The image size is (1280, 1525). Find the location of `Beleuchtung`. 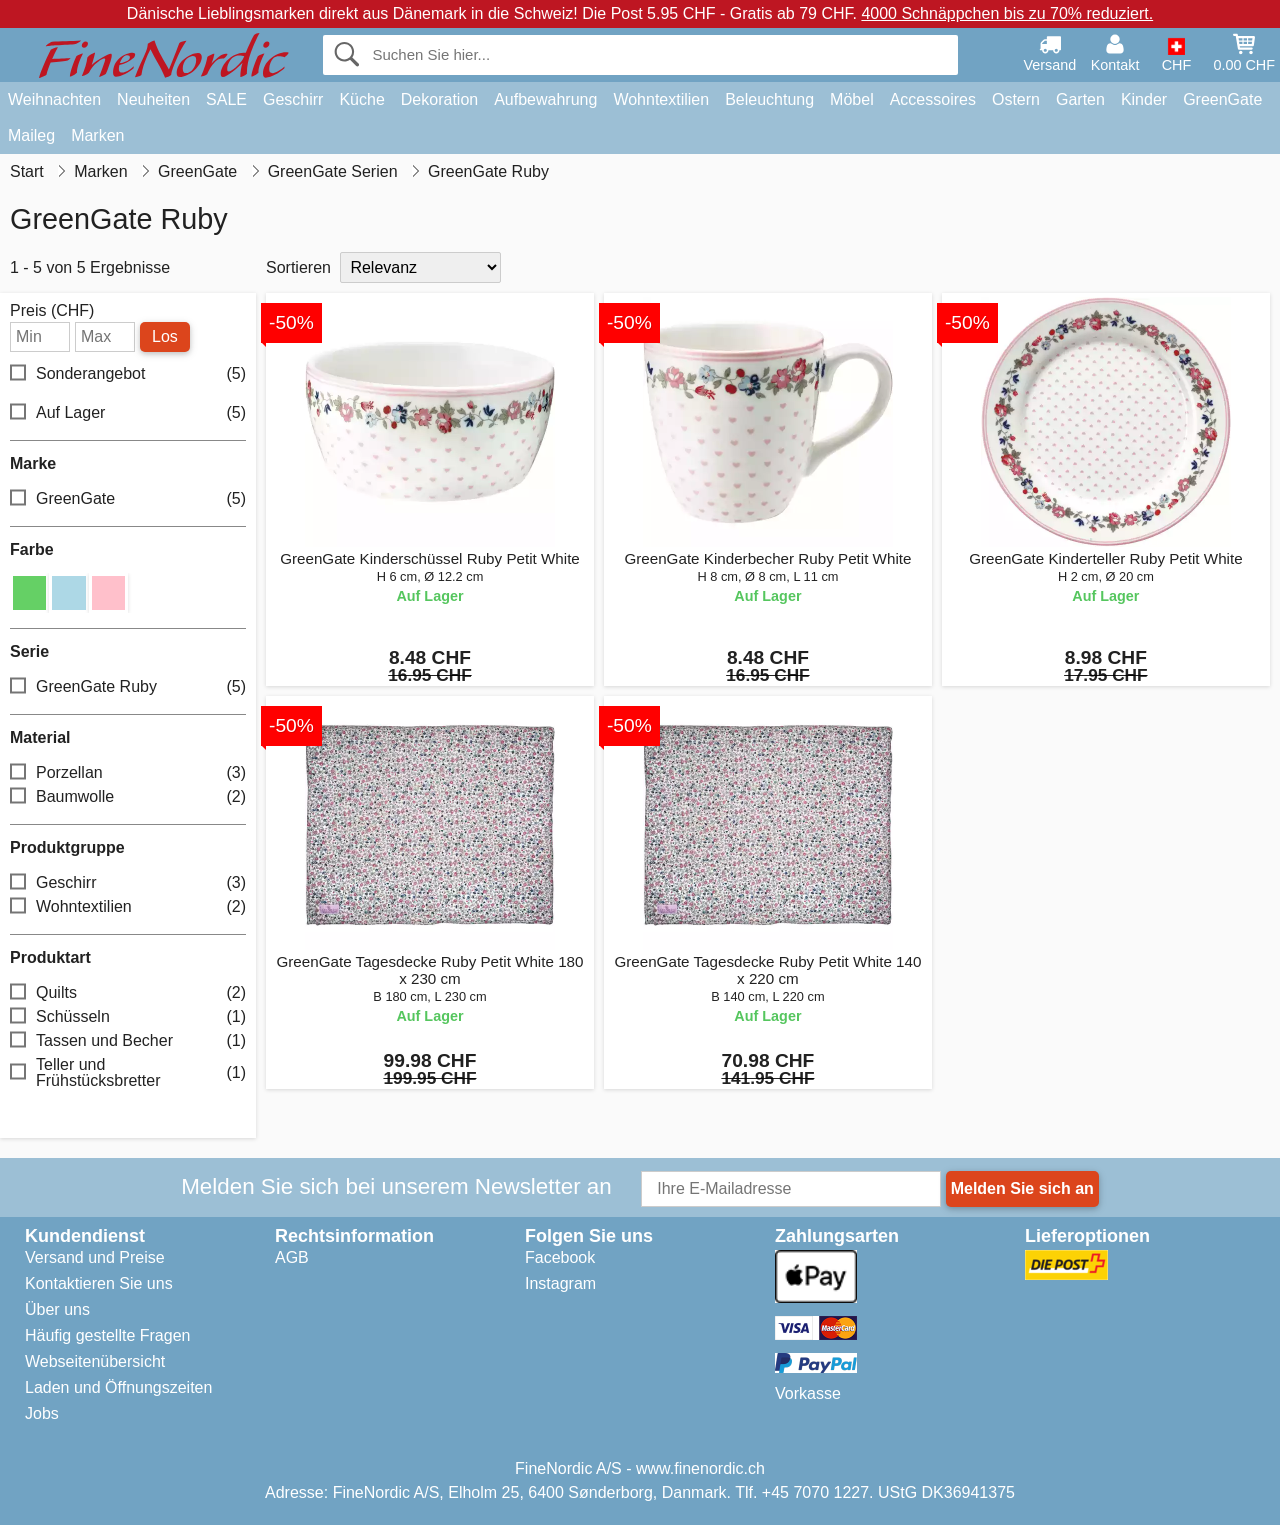

Beleuchtung is located at coordinates (769, 99).